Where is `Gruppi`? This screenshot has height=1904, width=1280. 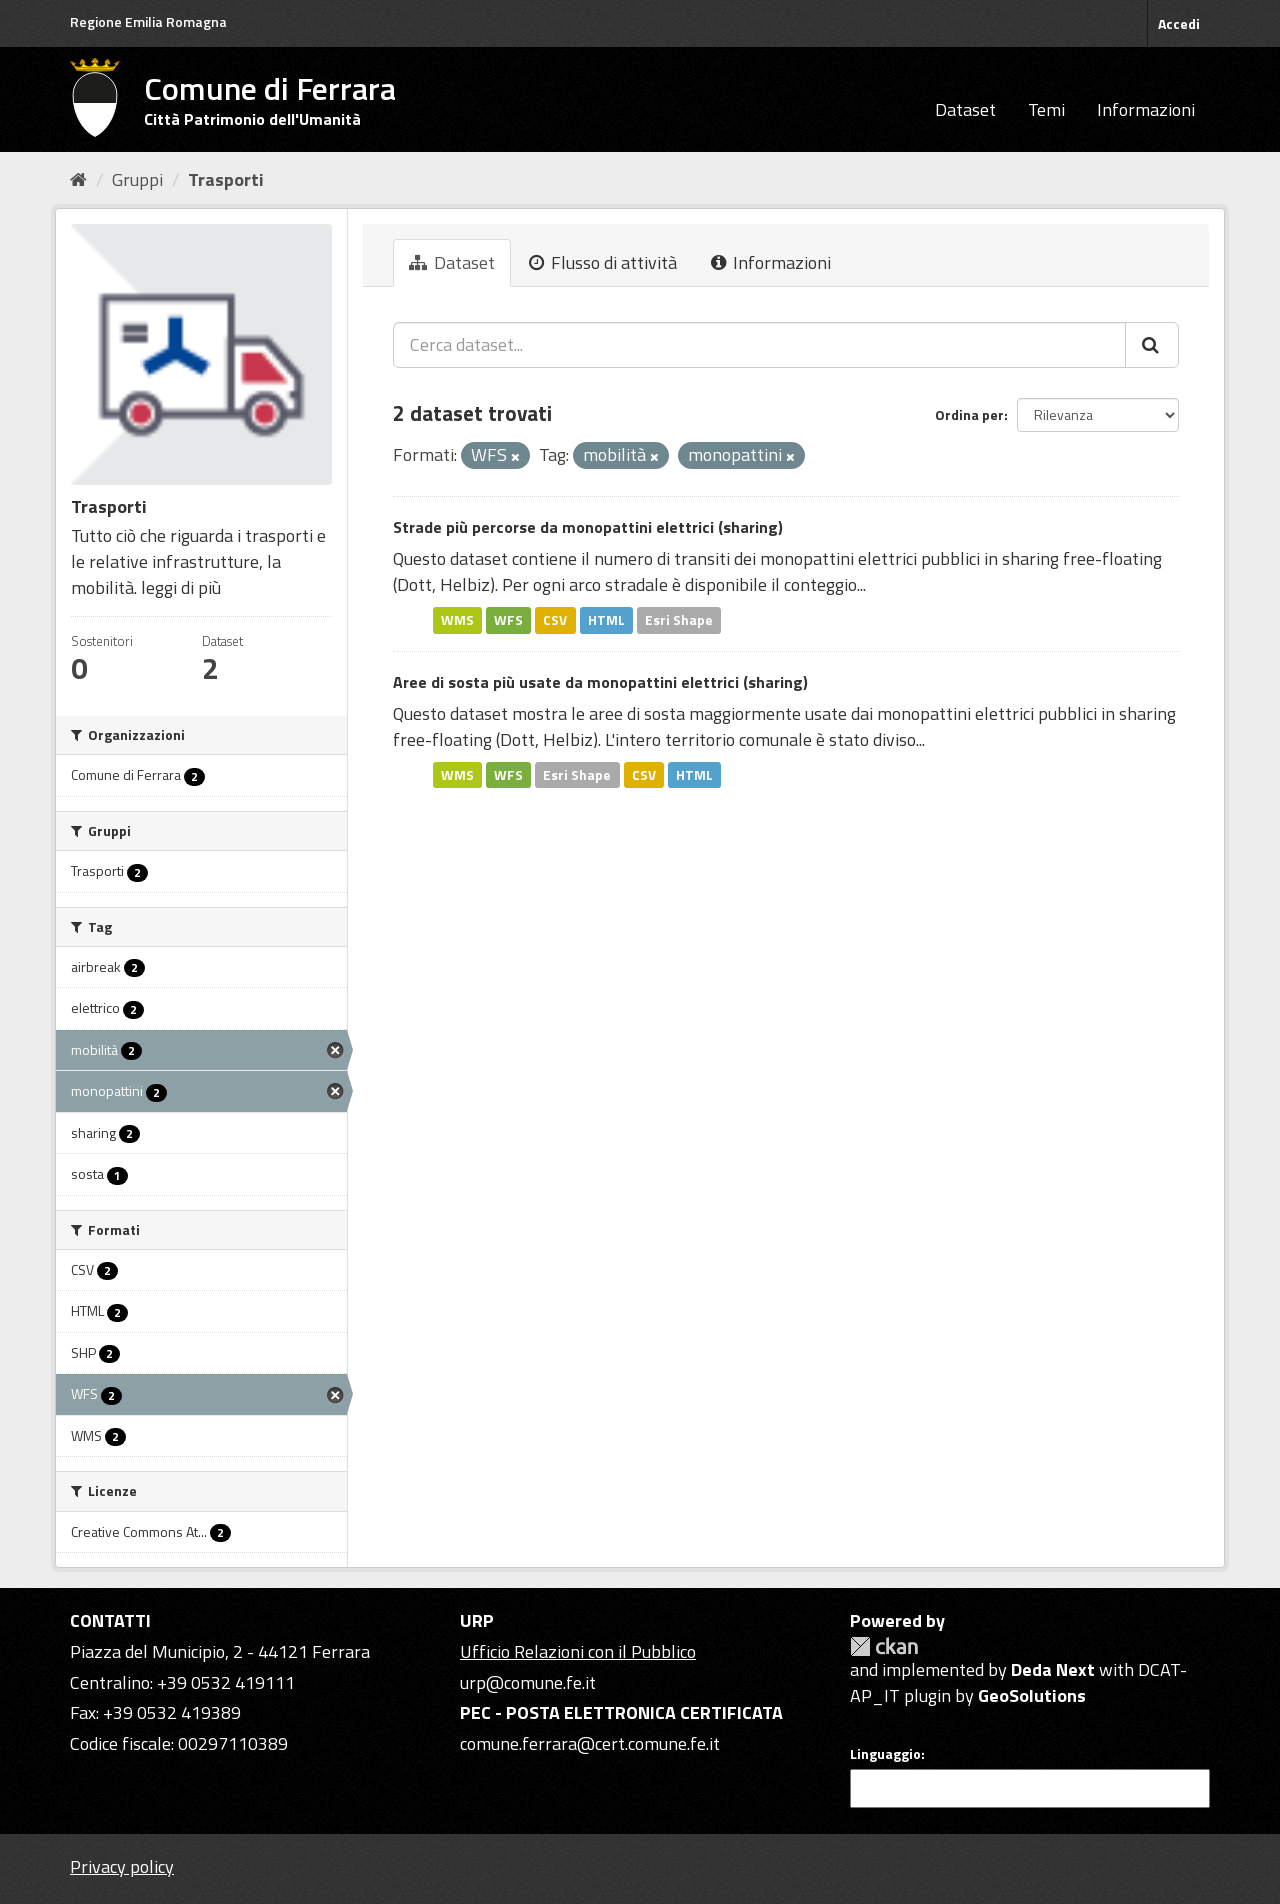 Gruppi is located at coordinates (137, 179).